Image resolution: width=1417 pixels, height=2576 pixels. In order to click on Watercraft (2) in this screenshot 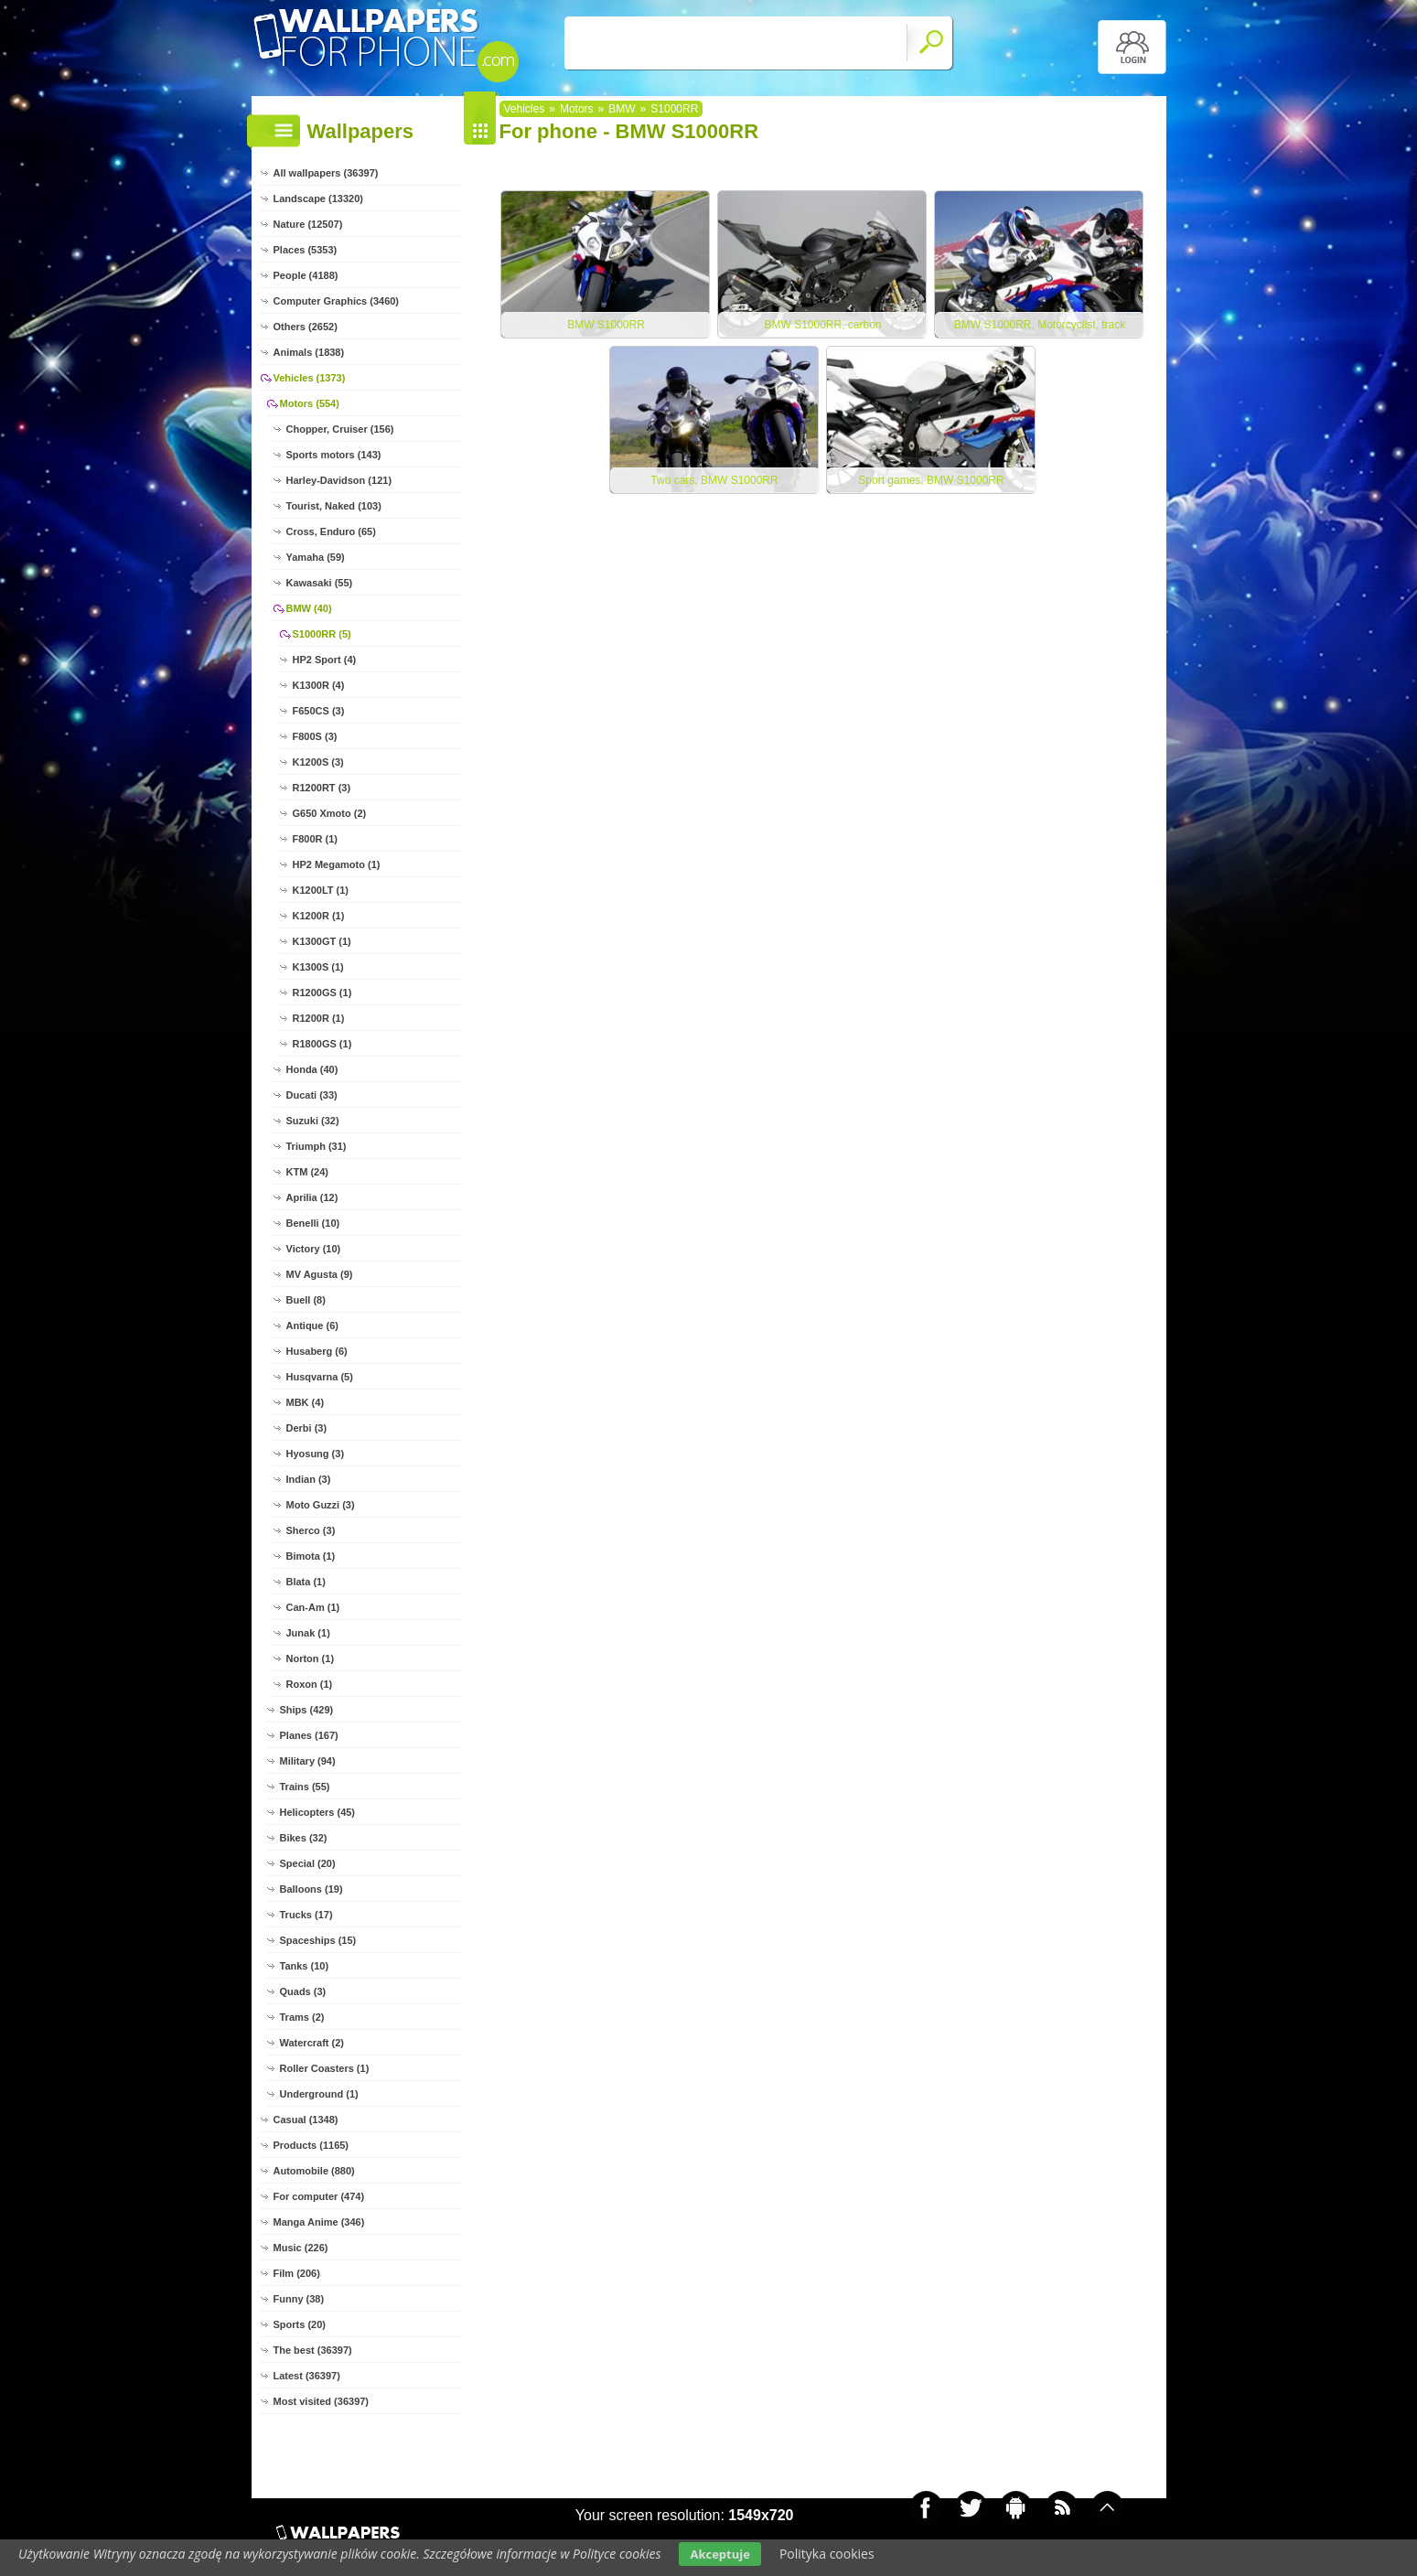, I will do `click(312, 2042)`.